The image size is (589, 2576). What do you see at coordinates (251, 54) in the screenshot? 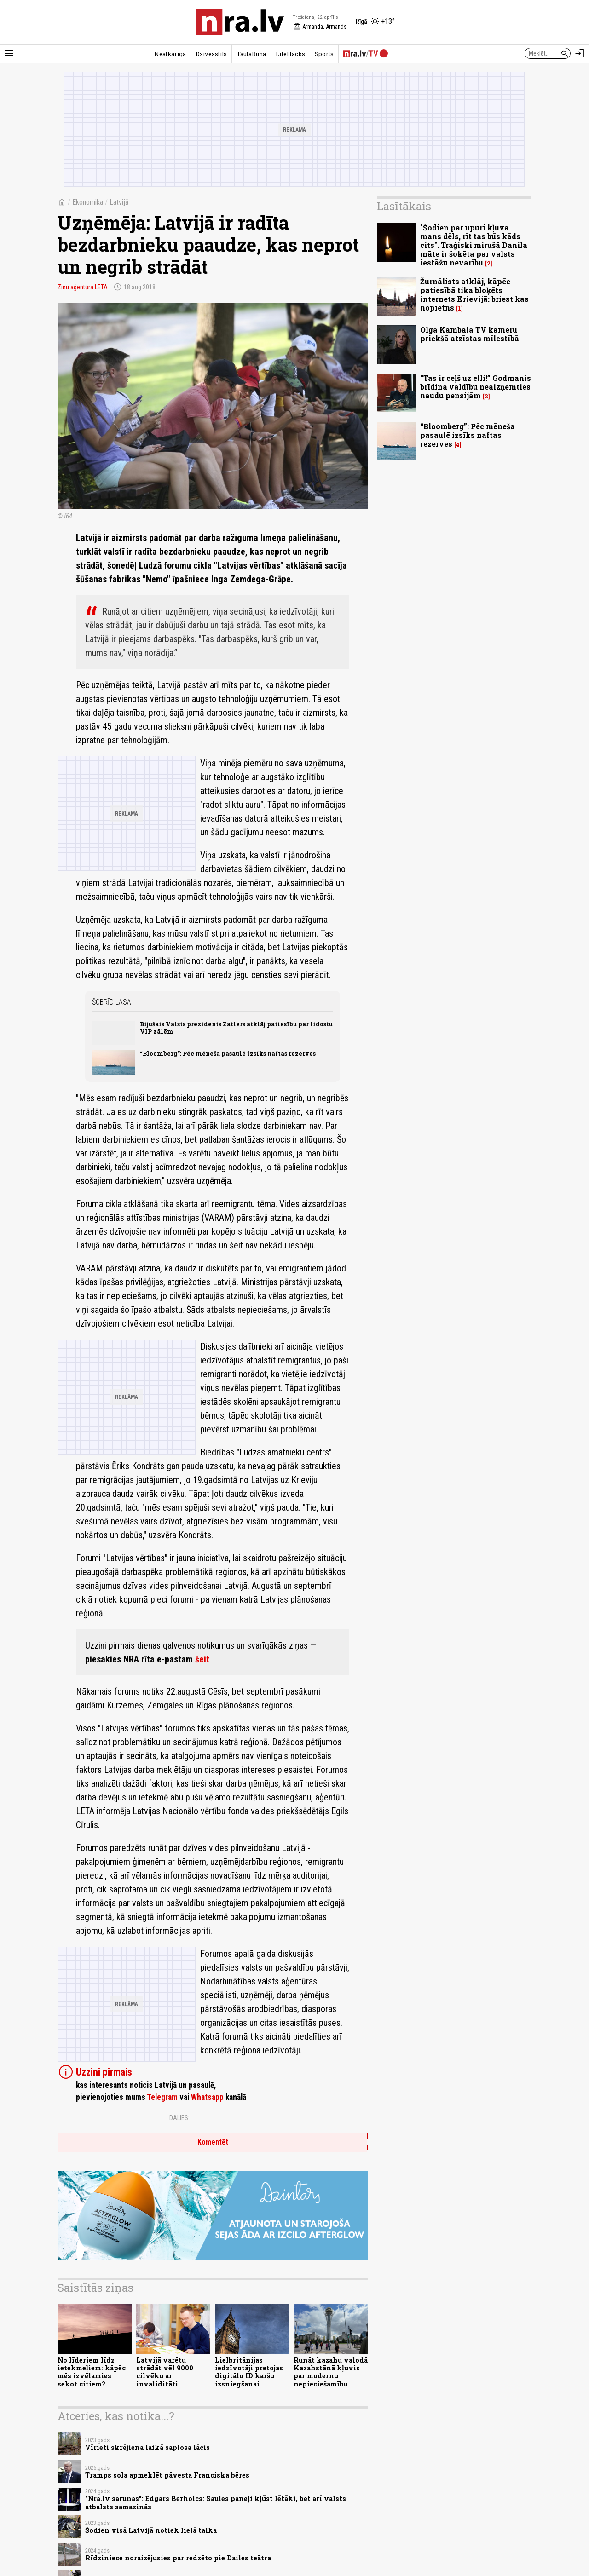
I see `TautaRunā` at bounding box center [251, 54].